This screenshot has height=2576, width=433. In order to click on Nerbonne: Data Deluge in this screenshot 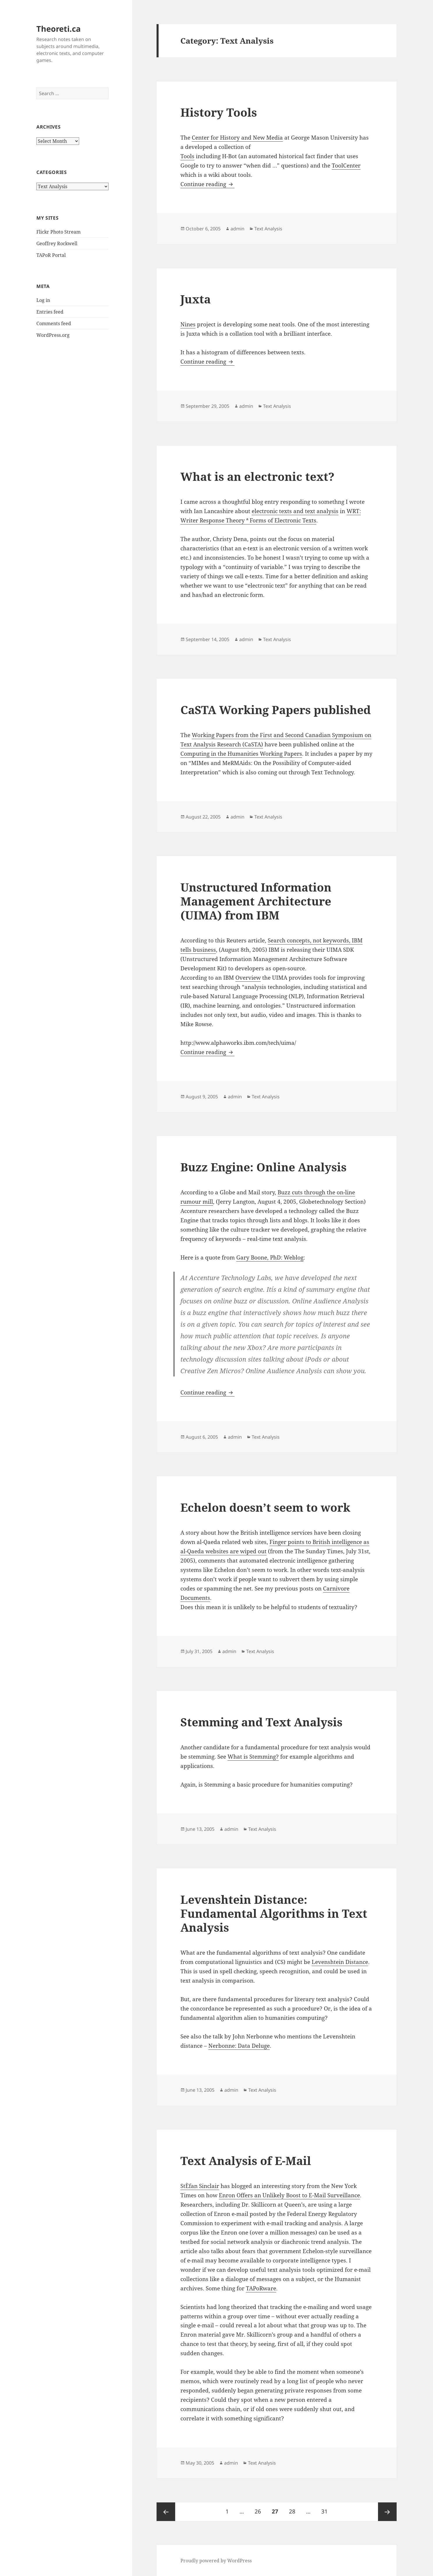, I will do `click(239, 2046)`.